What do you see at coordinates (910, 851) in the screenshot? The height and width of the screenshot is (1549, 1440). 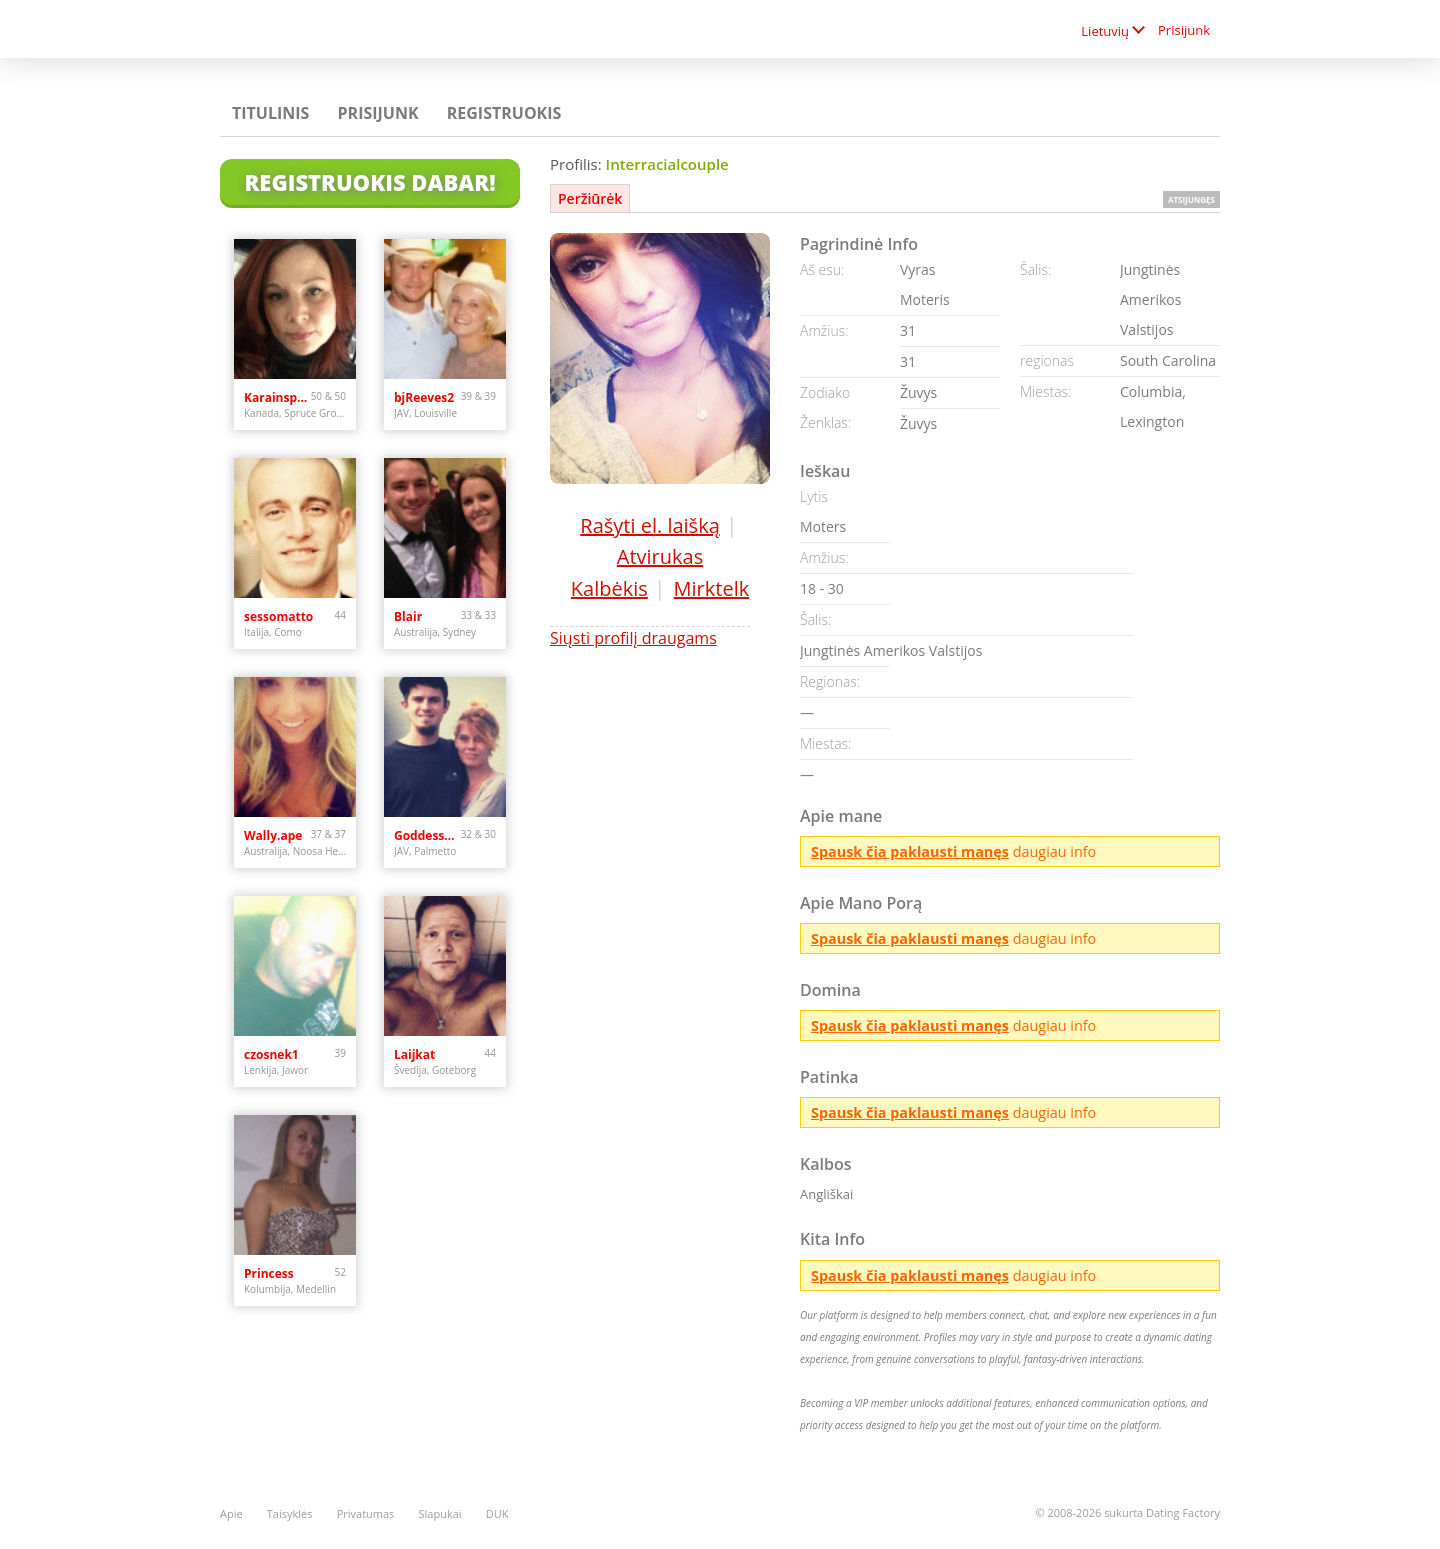 I see `Spausk čia paklausti manęs` at bounding box center [910, 851].